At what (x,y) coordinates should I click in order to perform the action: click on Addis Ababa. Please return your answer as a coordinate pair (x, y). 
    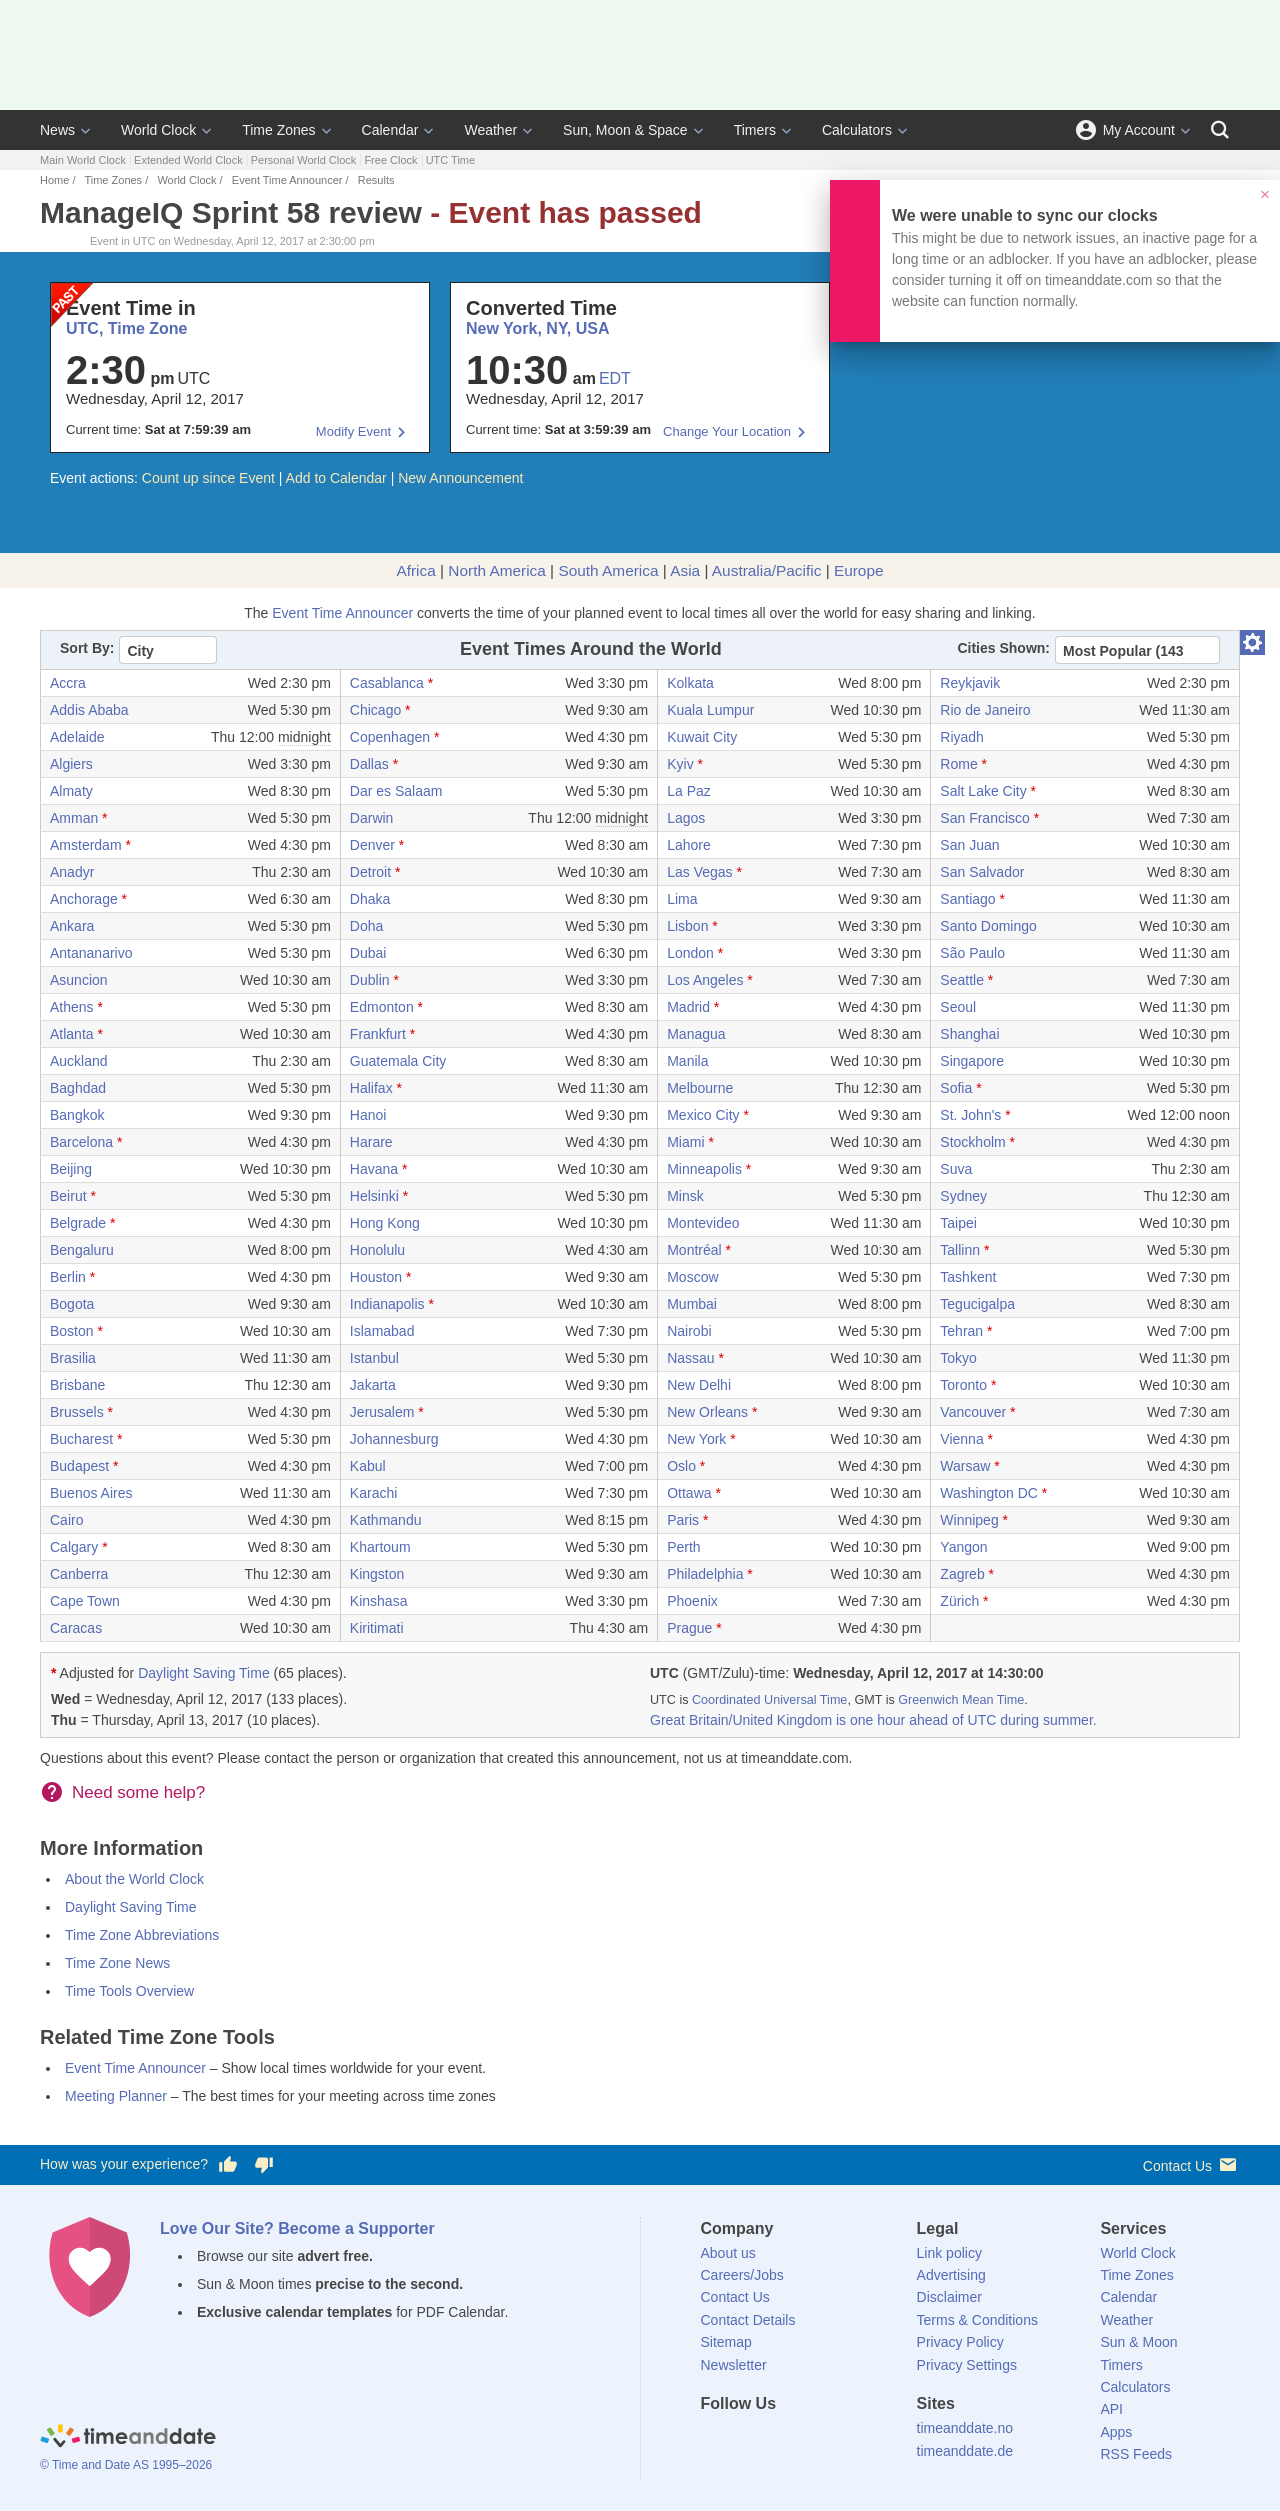
    Looking at the image, I should click on (89, 710).